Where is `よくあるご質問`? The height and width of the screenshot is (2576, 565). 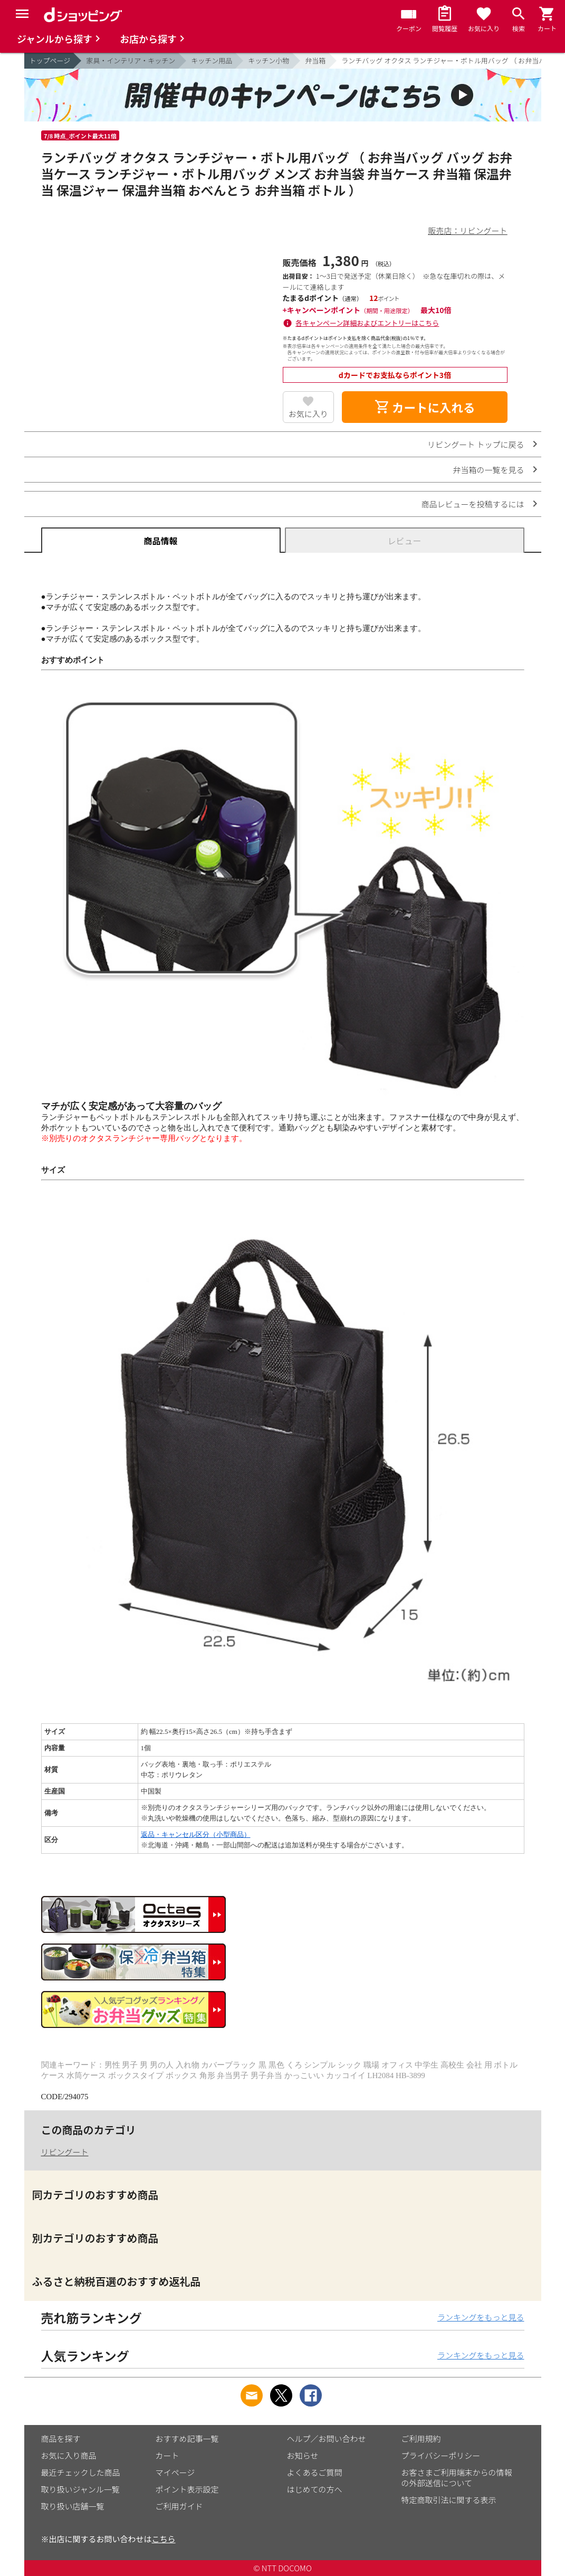
よくあるご質問 is located at coordinates (314, 2472).